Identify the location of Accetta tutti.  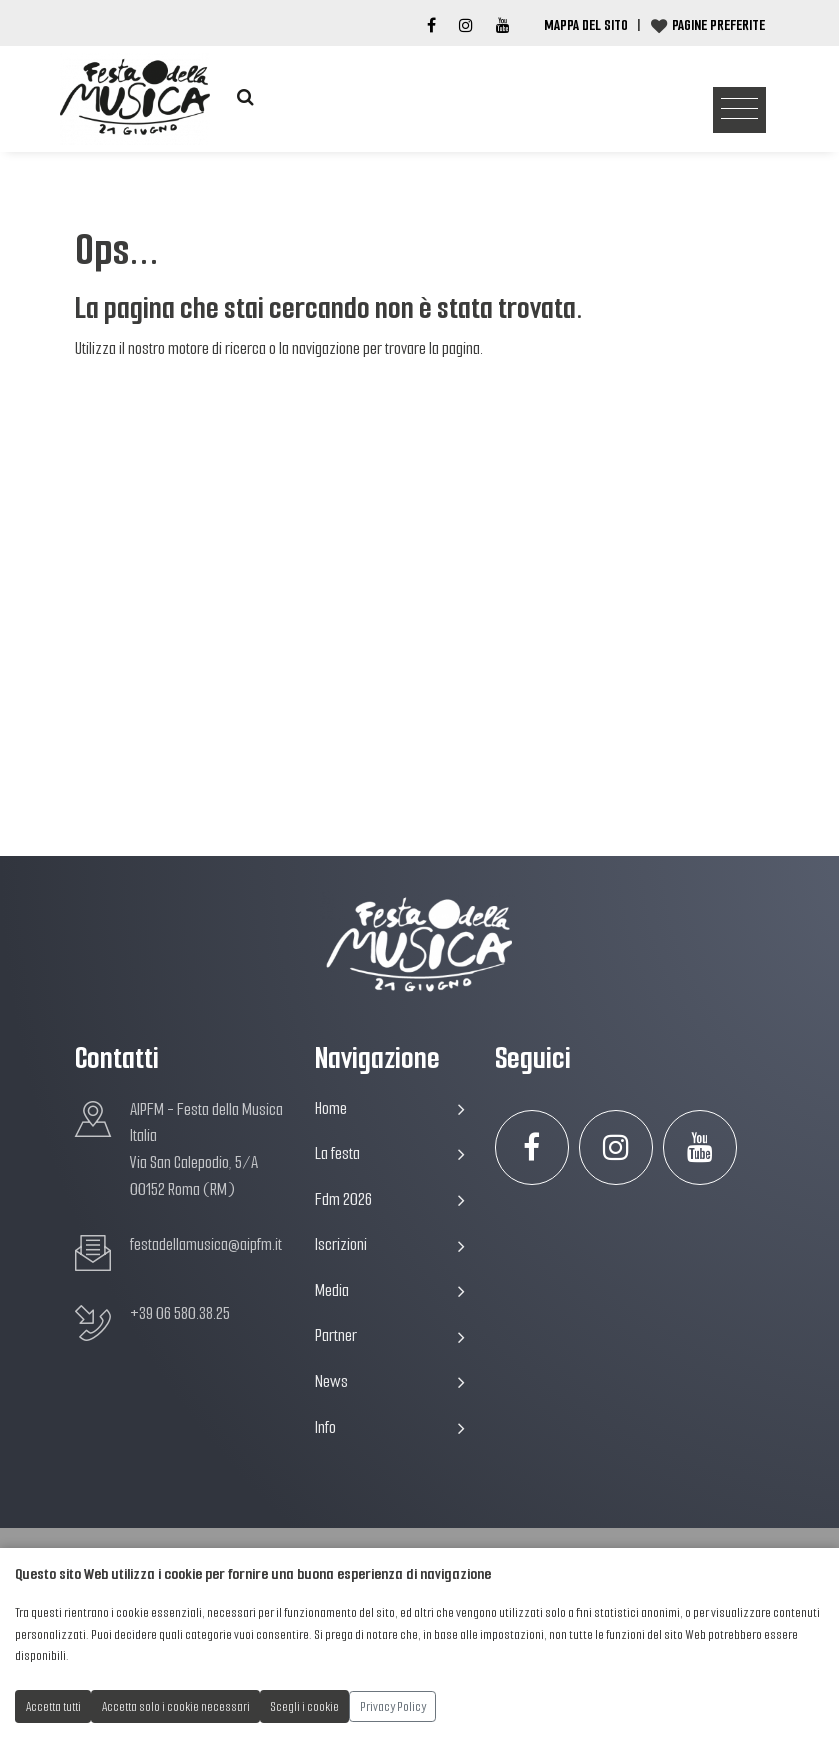
(53, 1706).